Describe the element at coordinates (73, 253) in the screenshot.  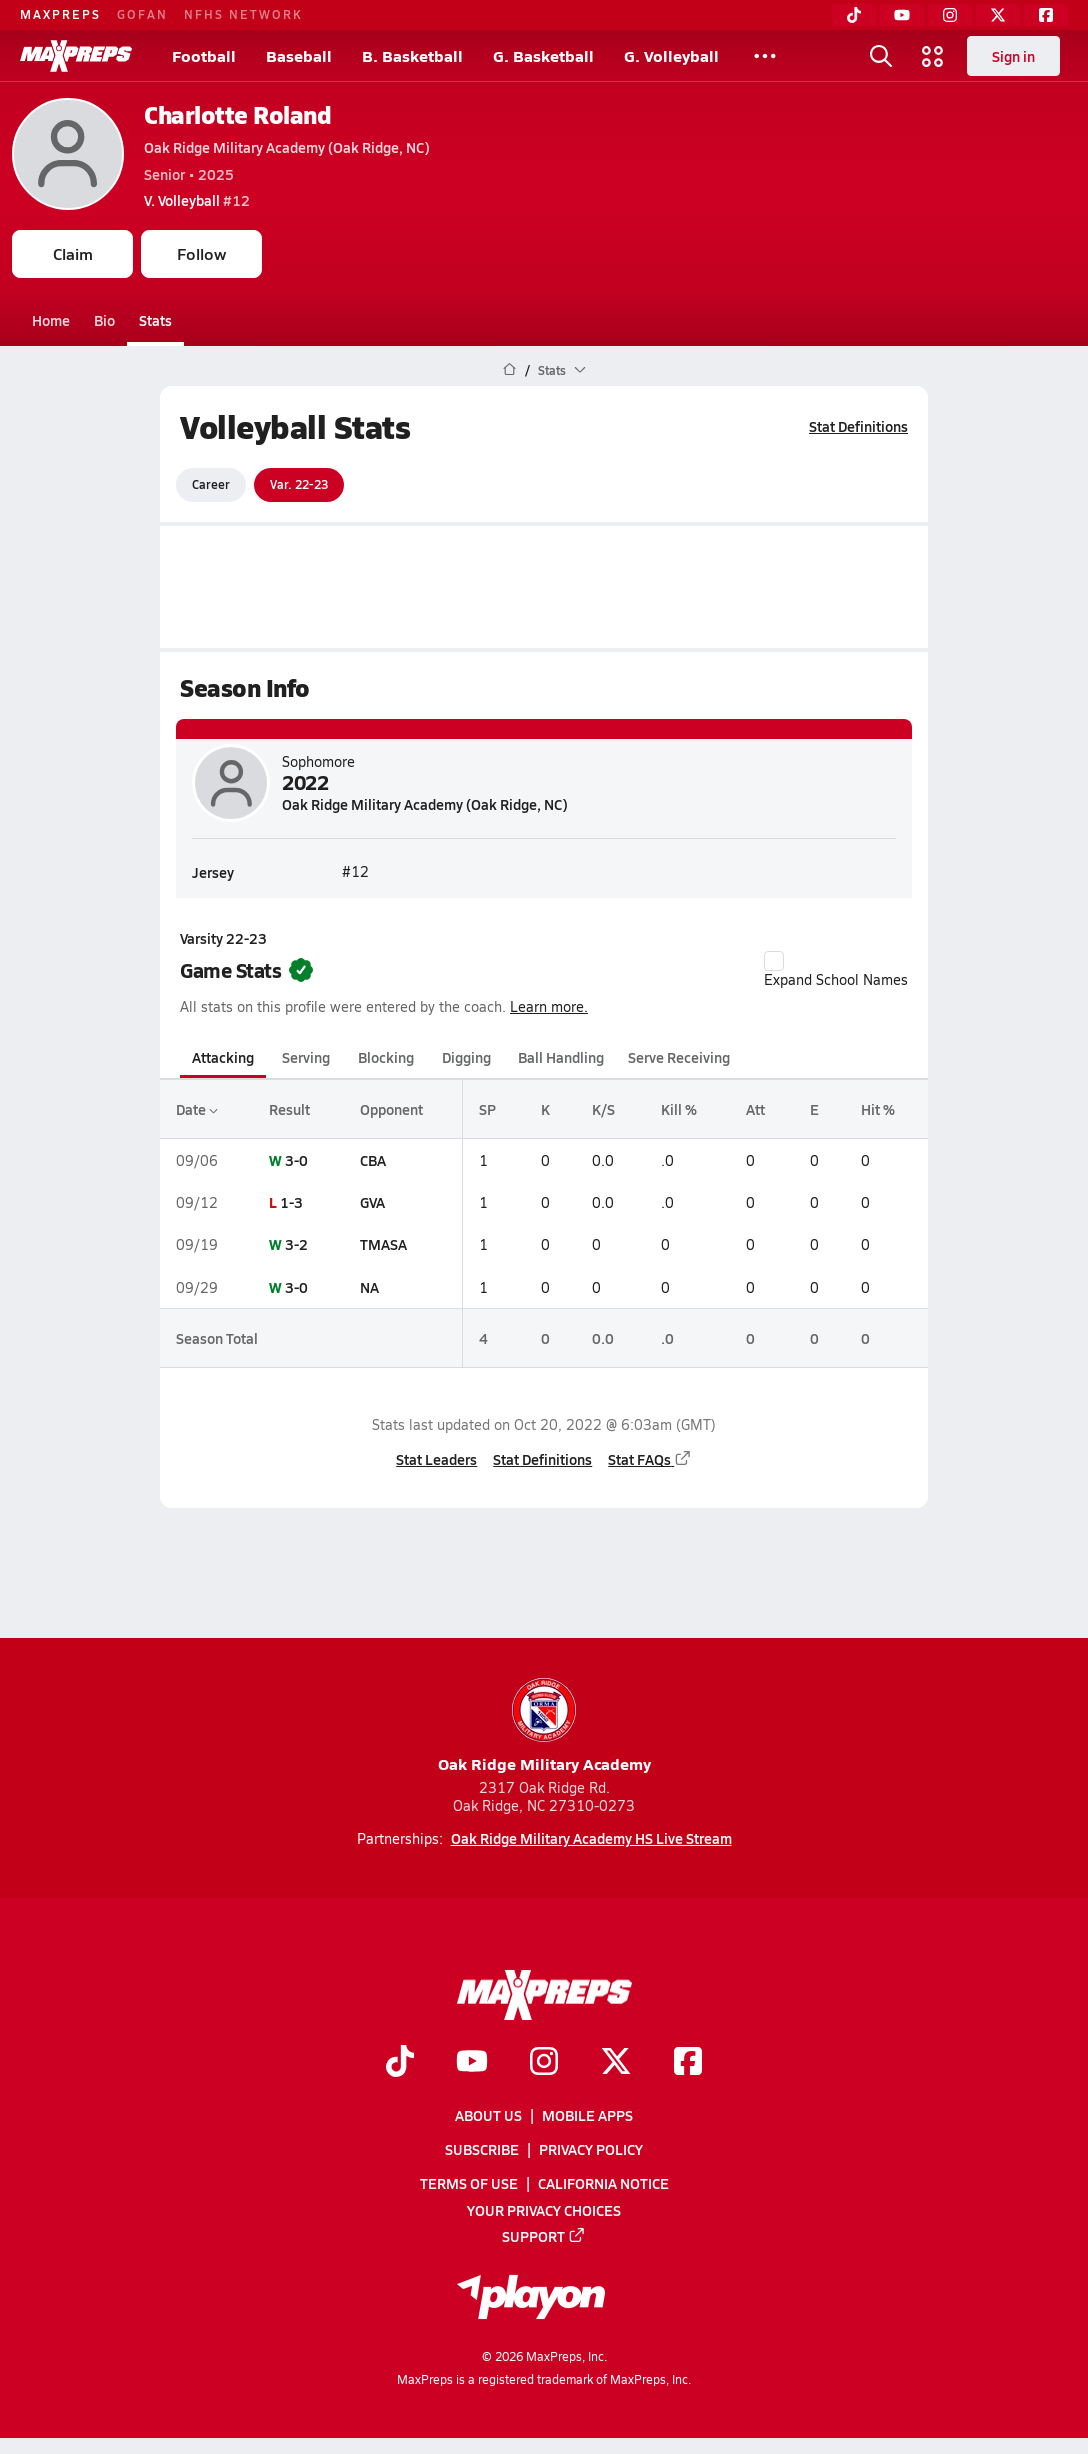
I see `Claim` at that location.